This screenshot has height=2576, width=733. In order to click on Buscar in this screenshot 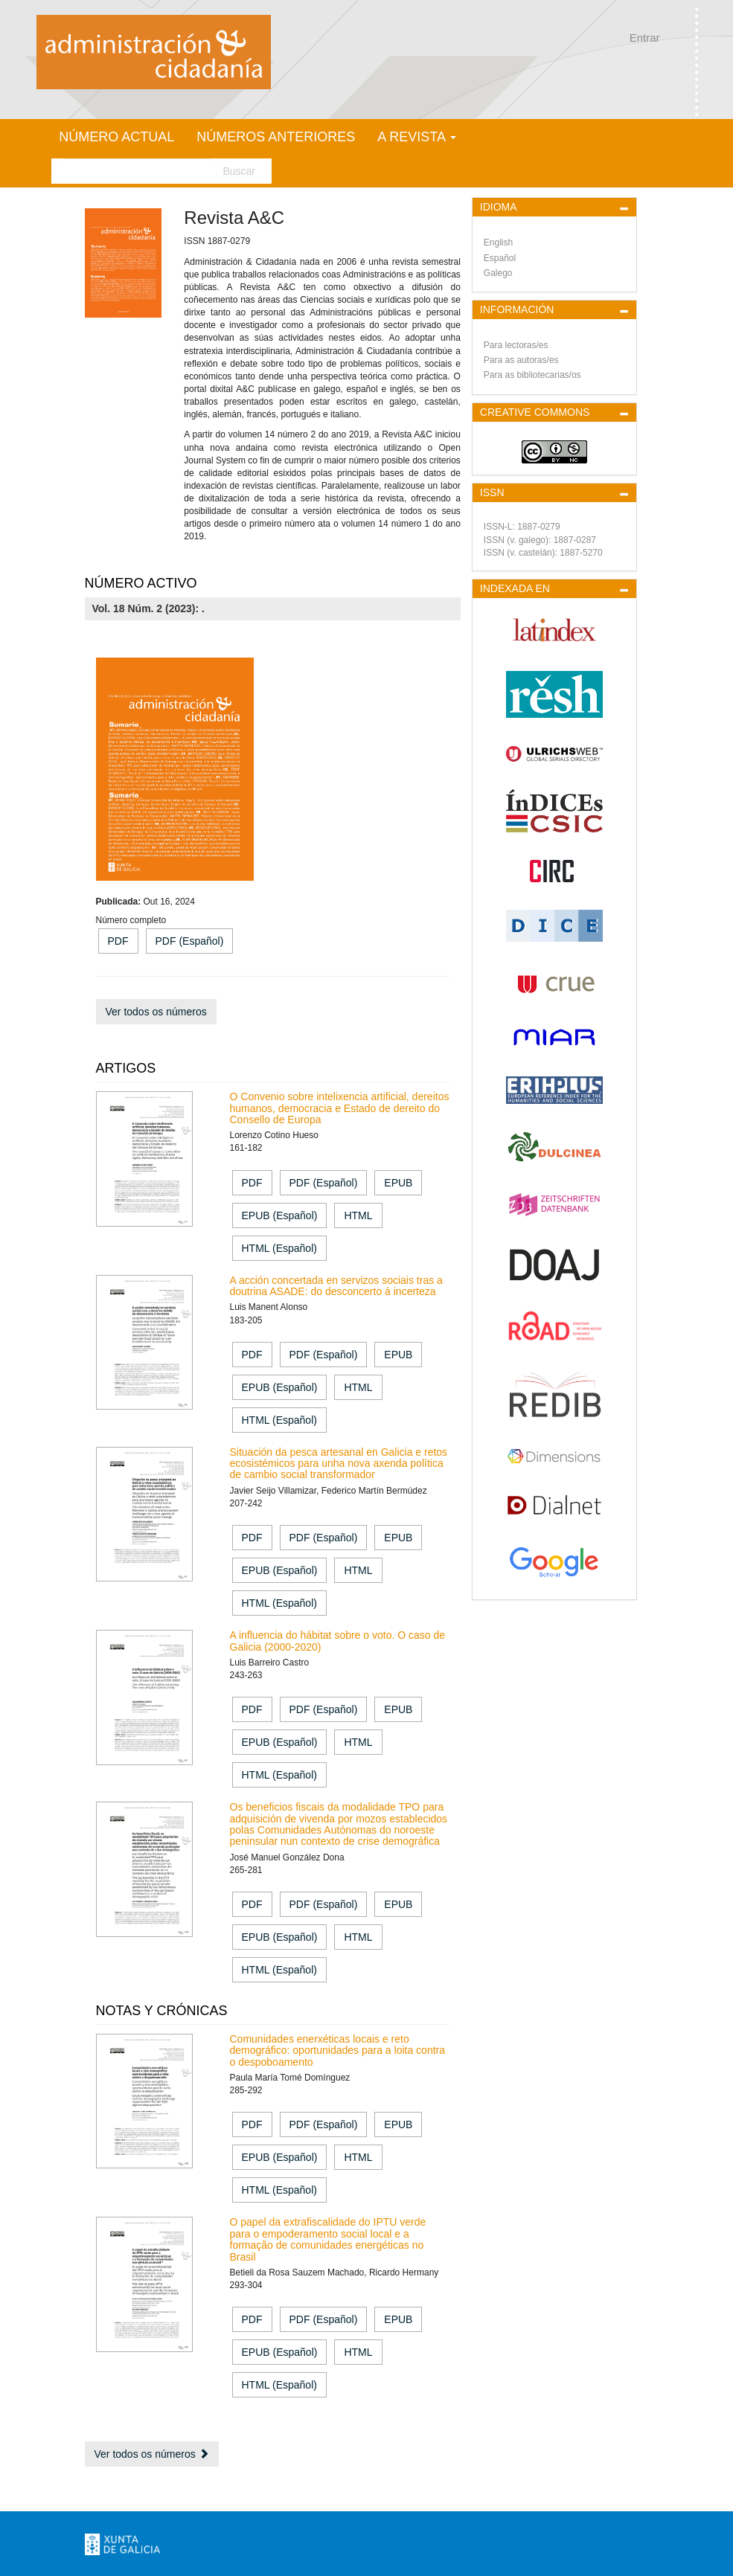, I will do `click(239, 171)`.